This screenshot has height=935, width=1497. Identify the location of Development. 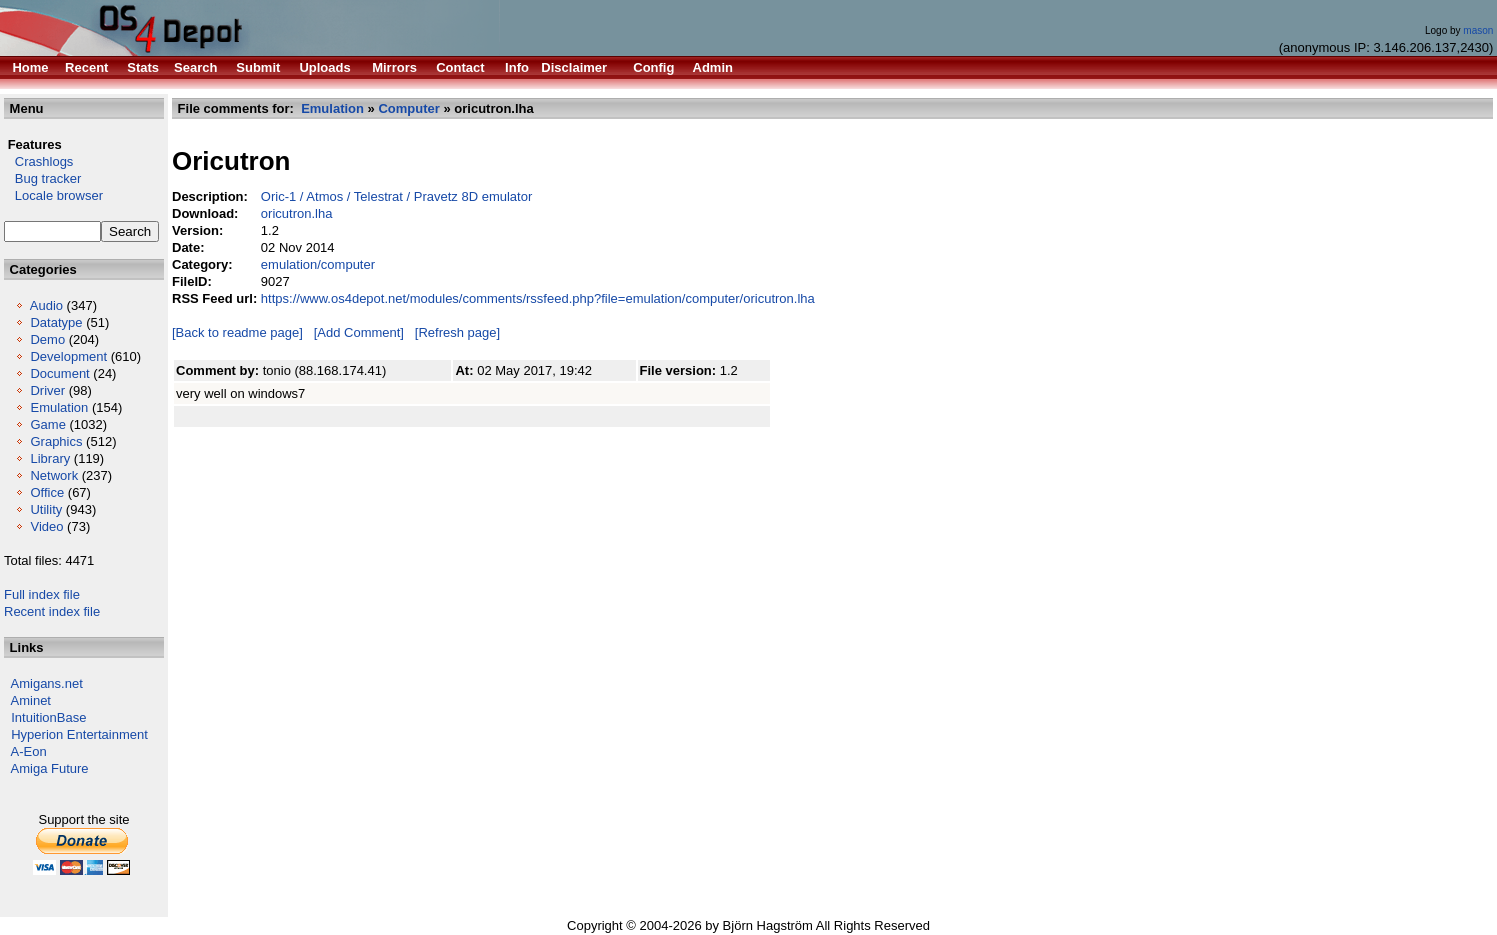
(68, 356).